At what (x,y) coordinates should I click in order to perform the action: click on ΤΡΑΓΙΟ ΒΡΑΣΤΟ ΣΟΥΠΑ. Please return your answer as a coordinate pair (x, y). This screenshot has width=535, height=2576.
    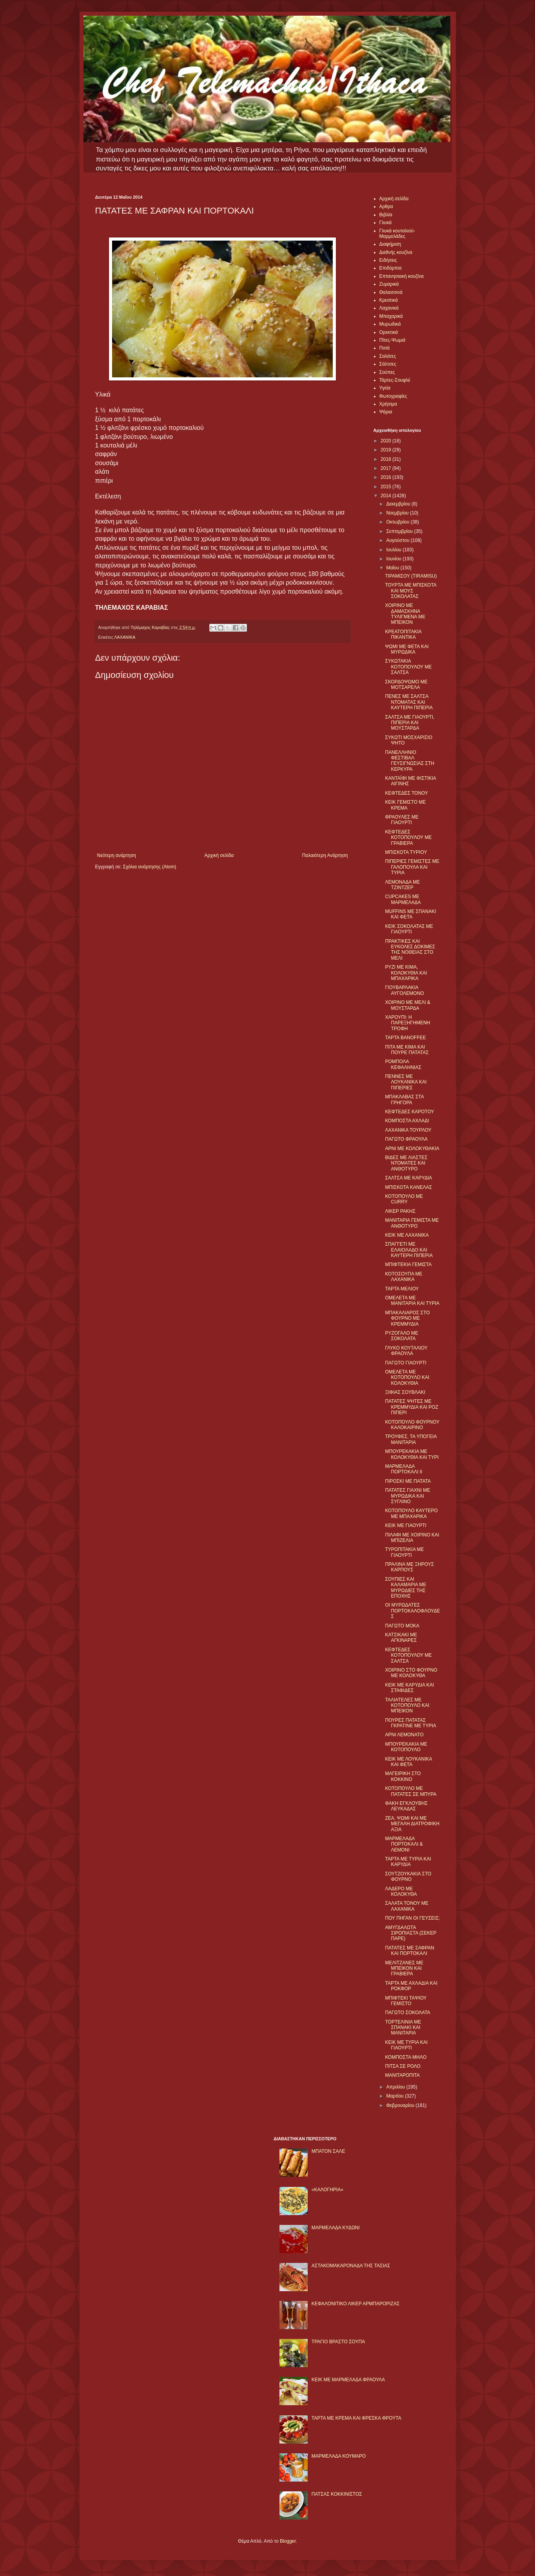
    Looking at the image, I should click on (338, 2341).